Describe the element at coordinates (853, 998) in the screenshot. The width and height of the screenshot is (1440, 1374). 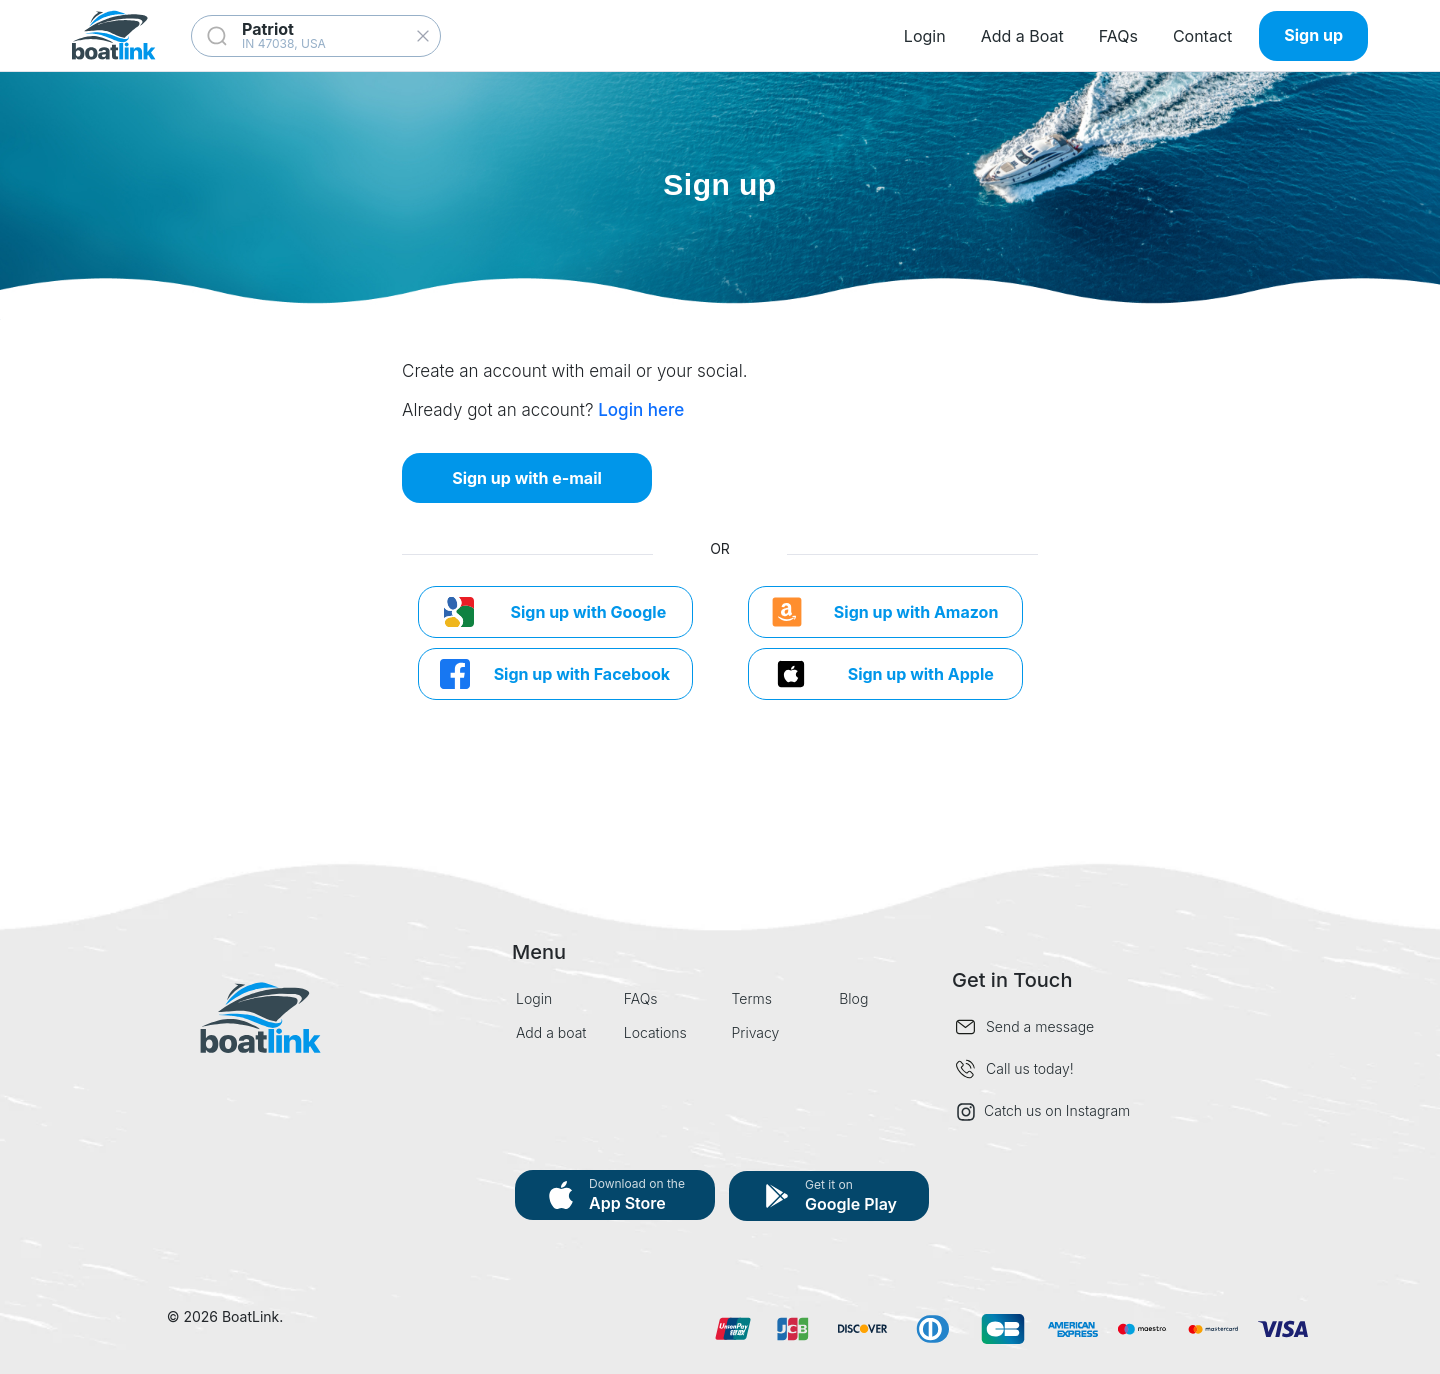
I see `Blog` at that location.